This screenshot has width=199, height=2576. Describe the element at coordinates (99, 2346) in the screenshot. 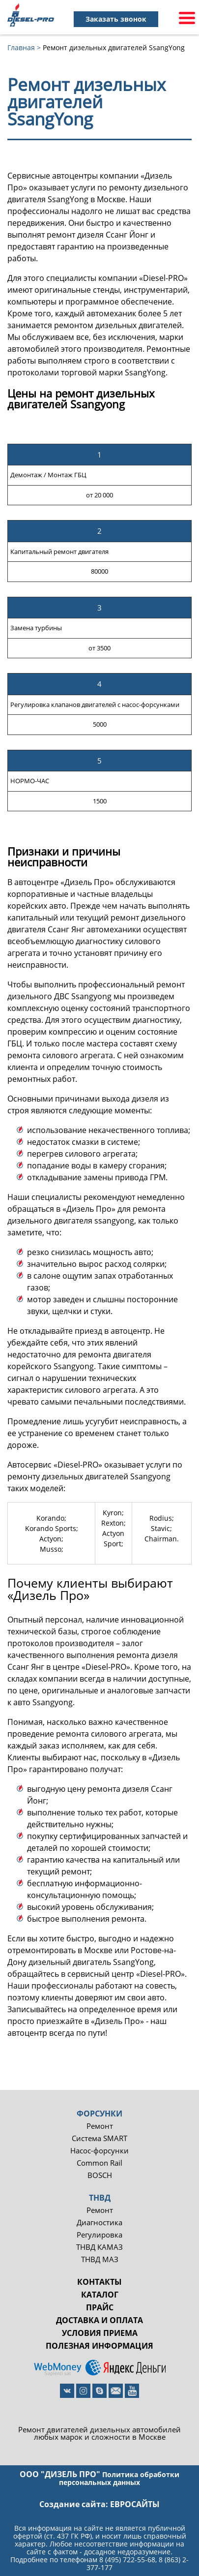

I see `Полезная информация` at that location.